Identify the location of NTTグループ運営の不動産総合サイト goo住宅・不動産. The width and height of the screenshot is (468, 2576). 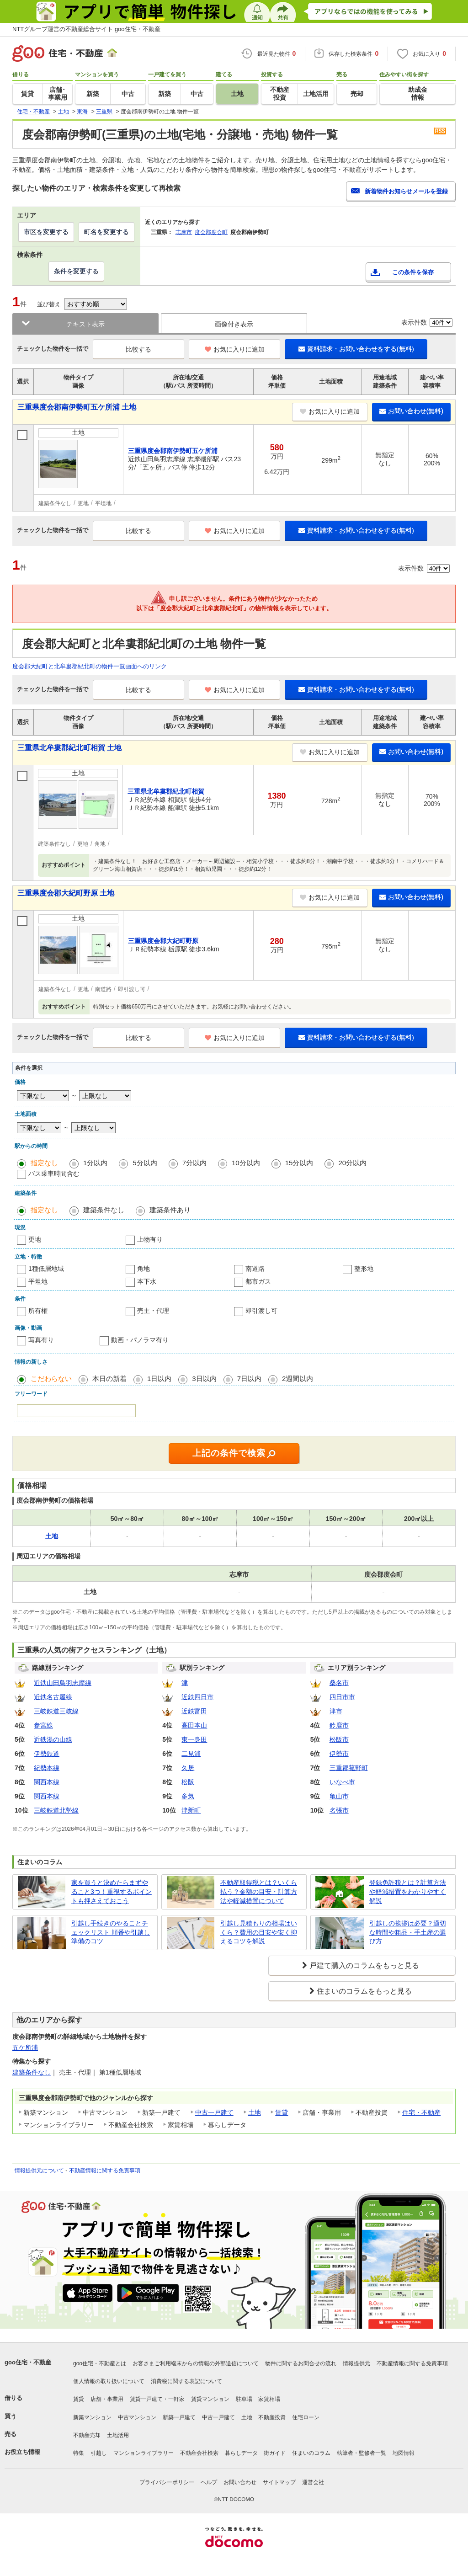
(86, 29).